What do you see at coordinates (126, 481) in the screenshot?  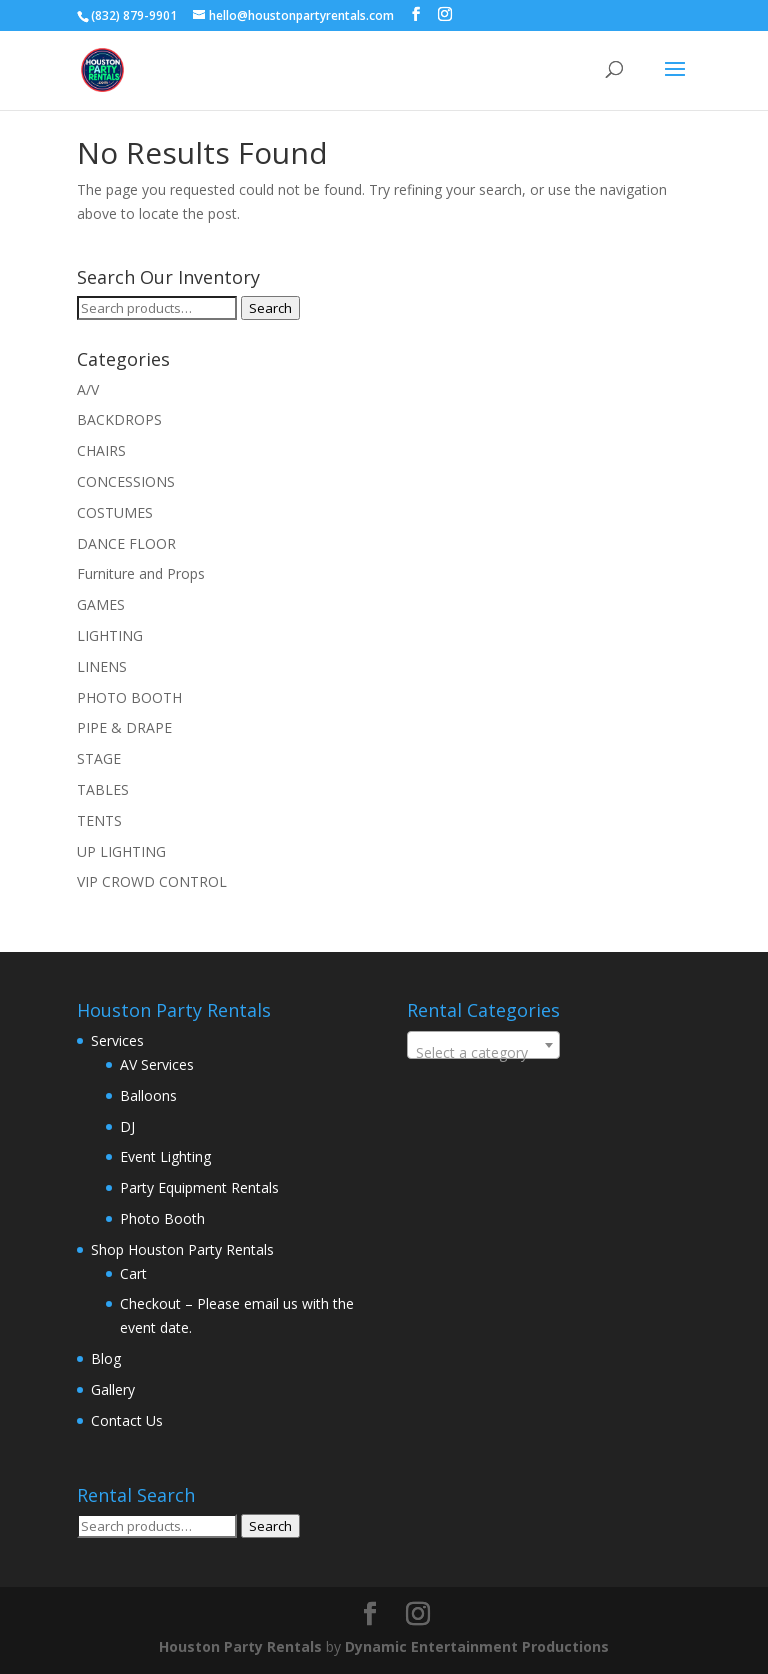 I see `CONCESSIONS` at bounding box center [126, 481].